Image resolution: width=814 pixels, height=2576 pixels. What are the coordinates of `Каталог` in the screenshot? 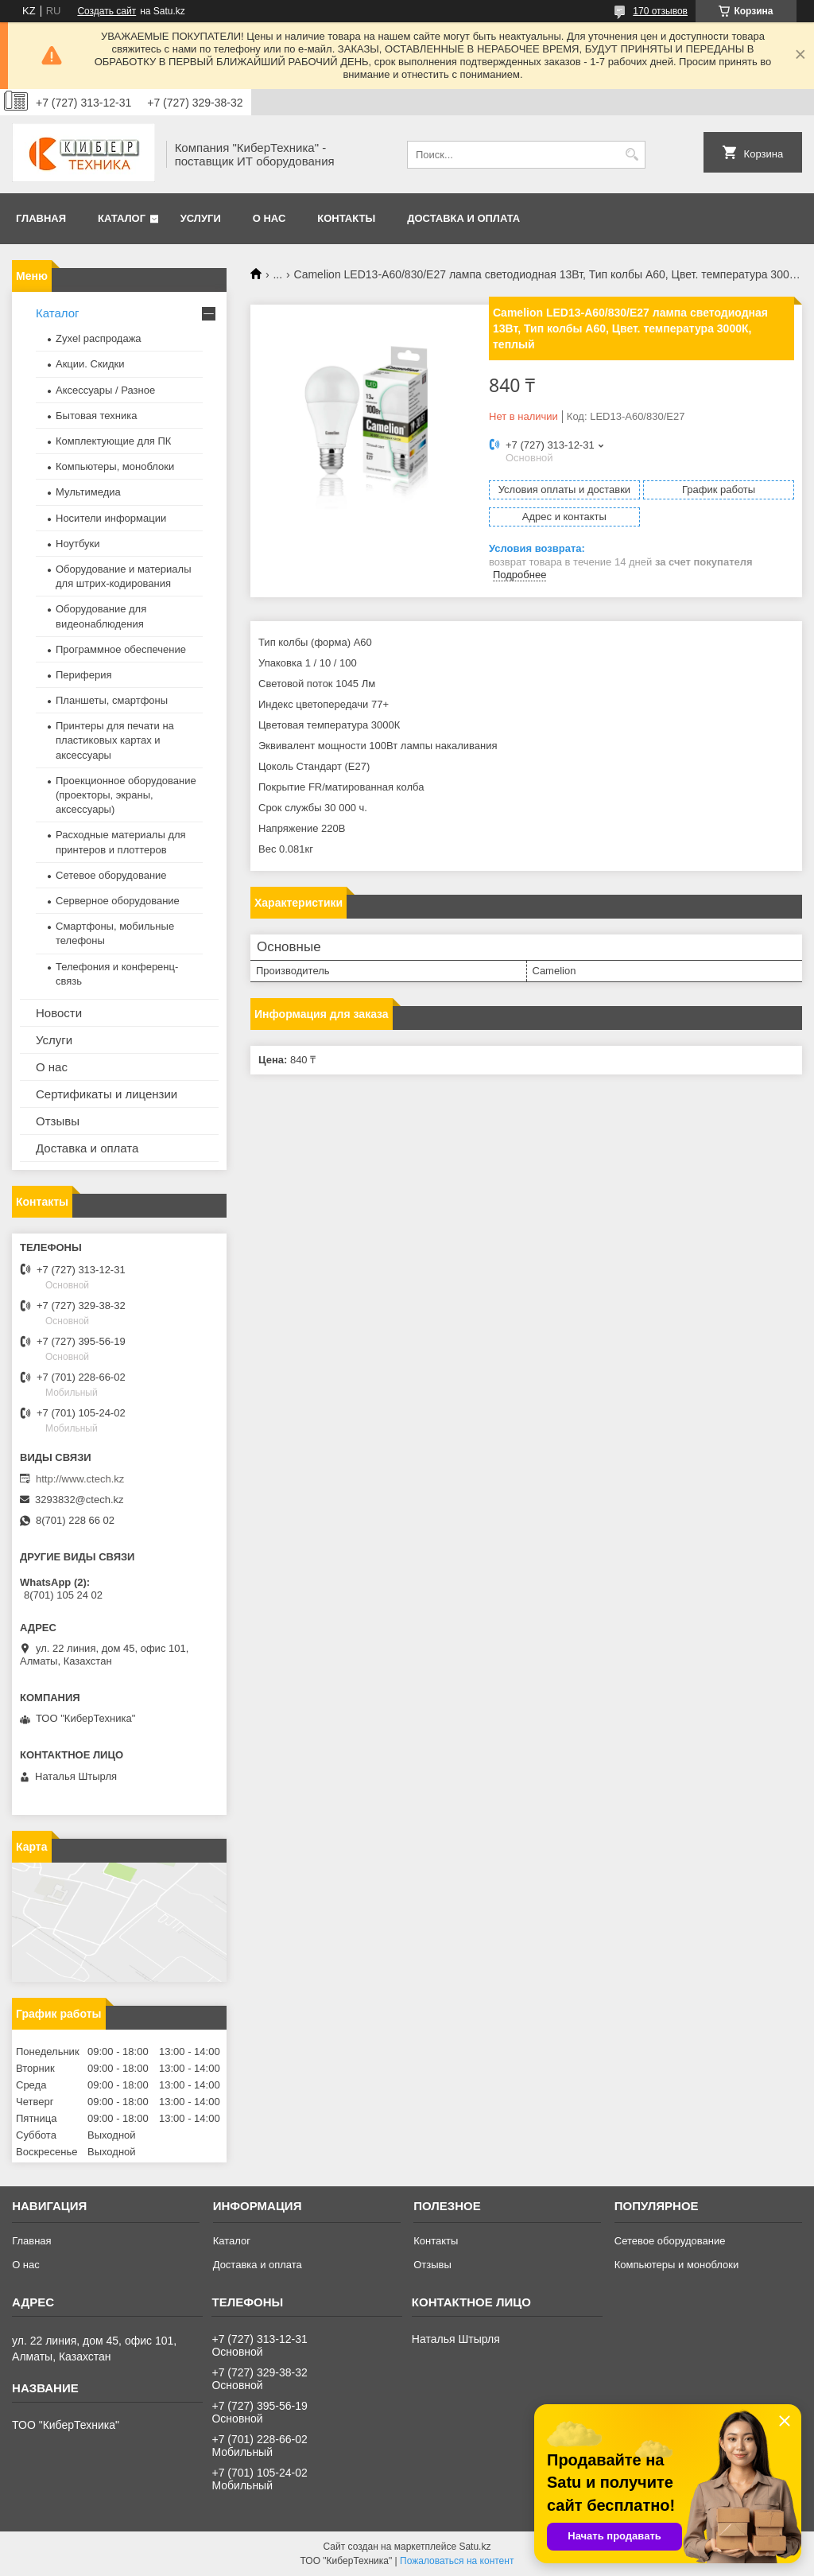 It's located at (121, 218).